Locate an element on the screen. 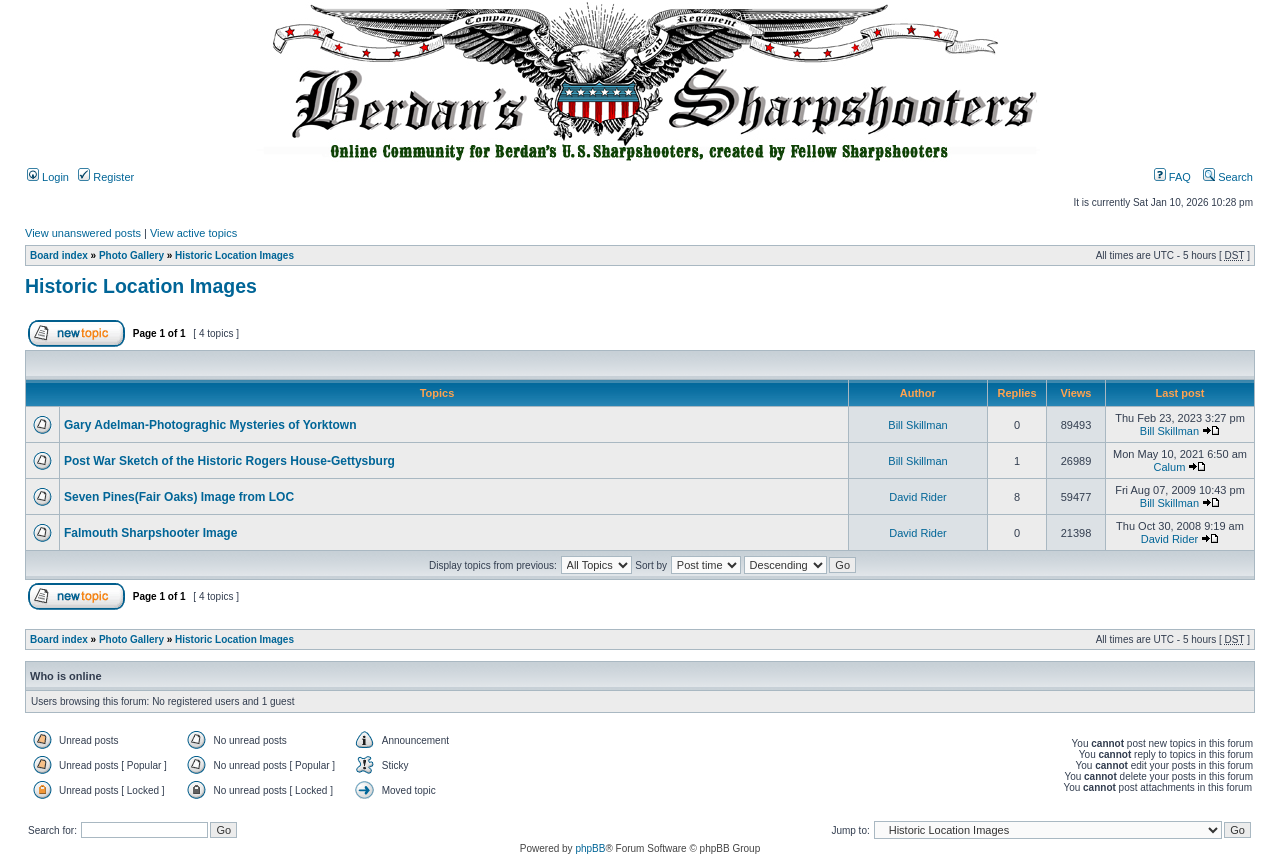  Login is located at coordinates (48, 177).